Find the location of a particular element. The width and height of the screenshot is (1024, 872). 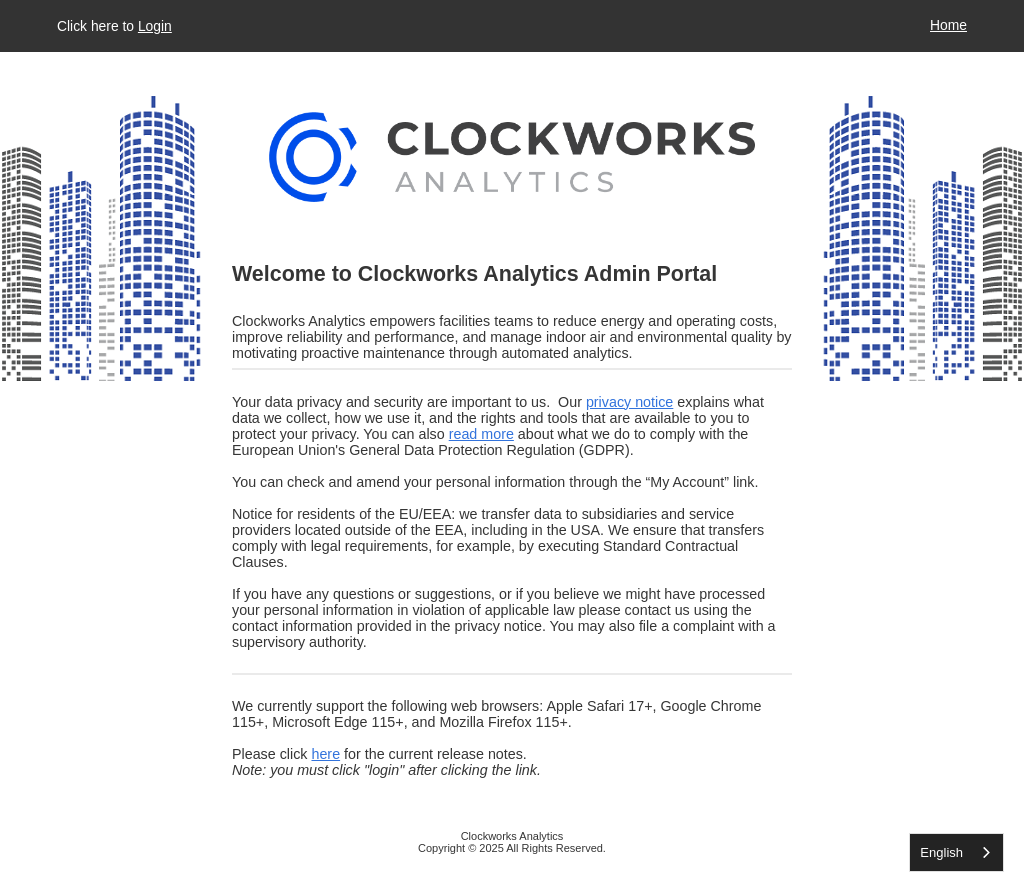

[listbox] is located at coordinates (956, 852).